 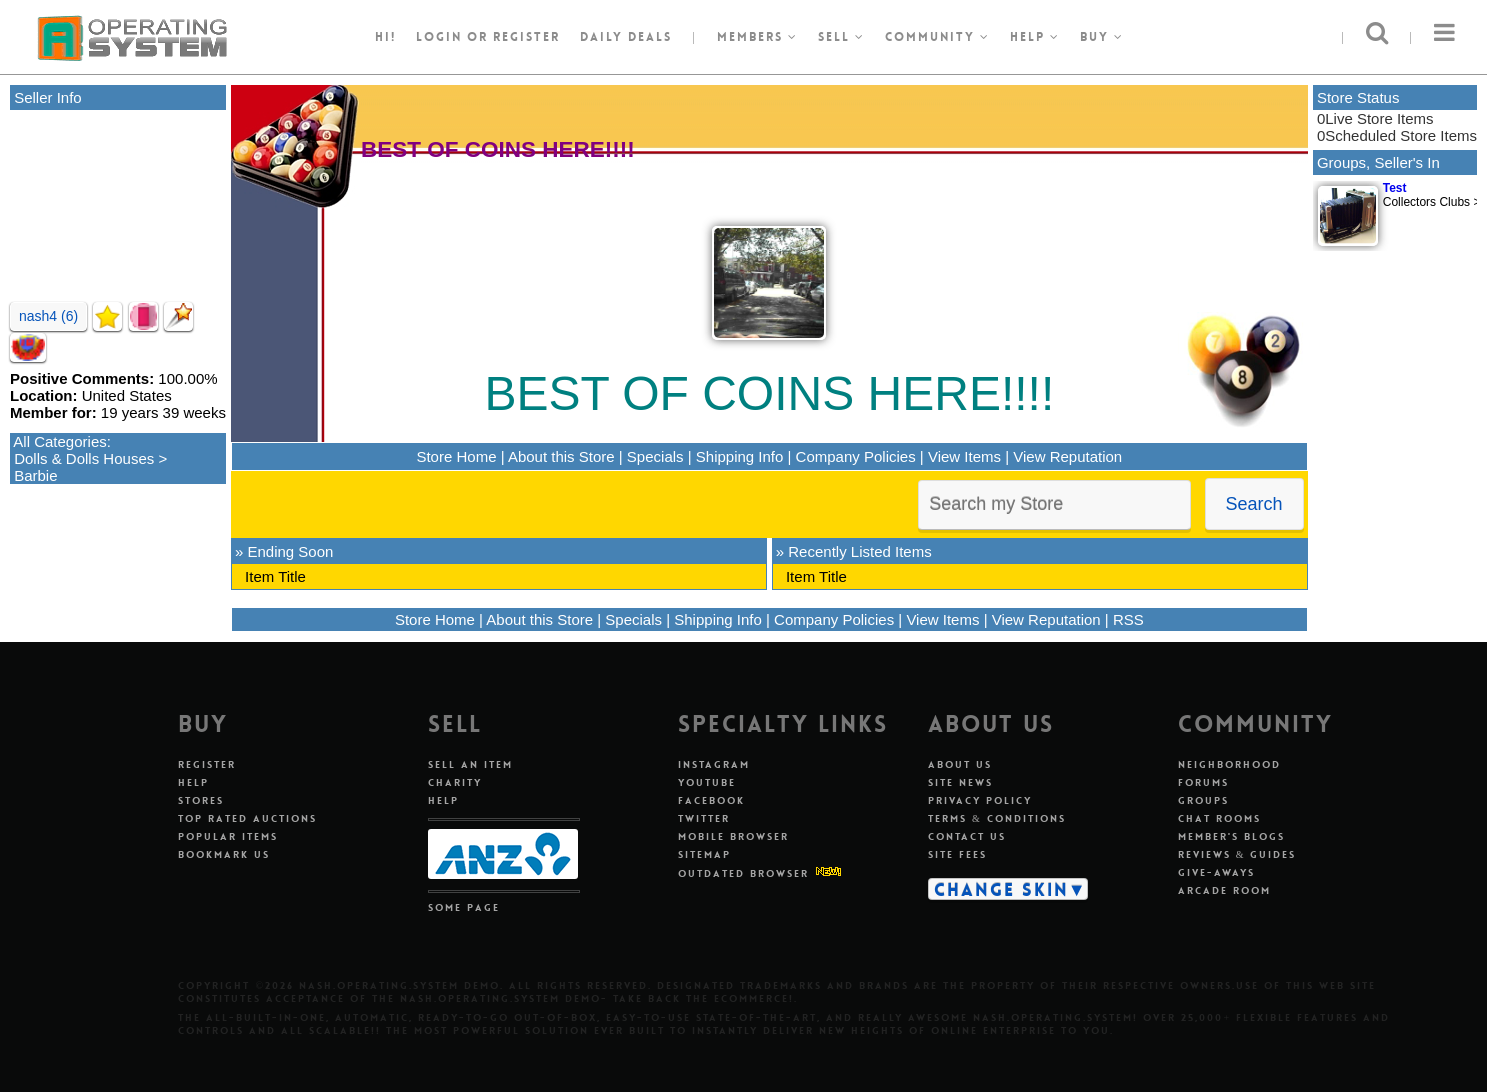 I want to click on Sitemap, so click(x=704, y=854).